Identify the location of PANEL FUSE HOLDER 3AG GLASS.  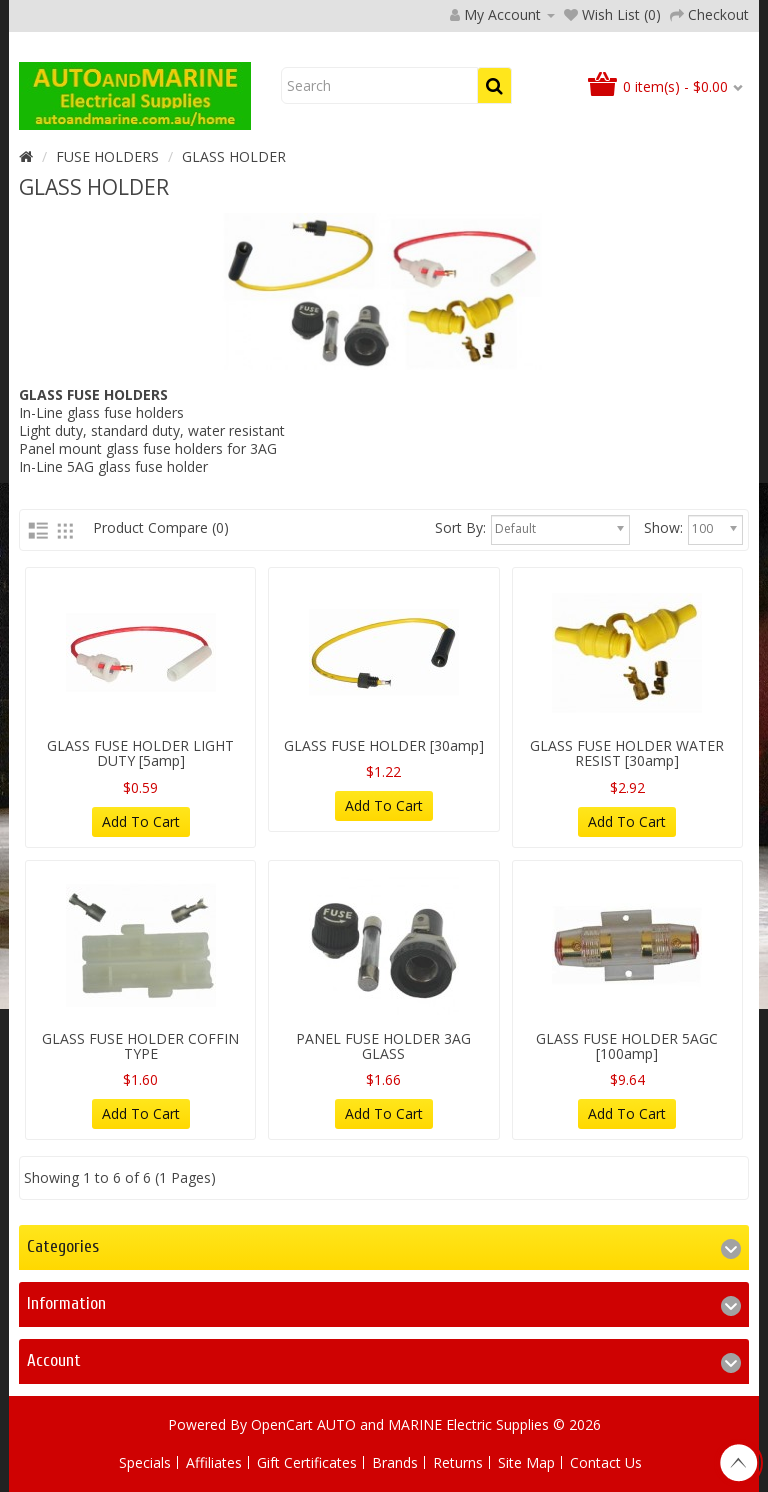
(383, 1046).